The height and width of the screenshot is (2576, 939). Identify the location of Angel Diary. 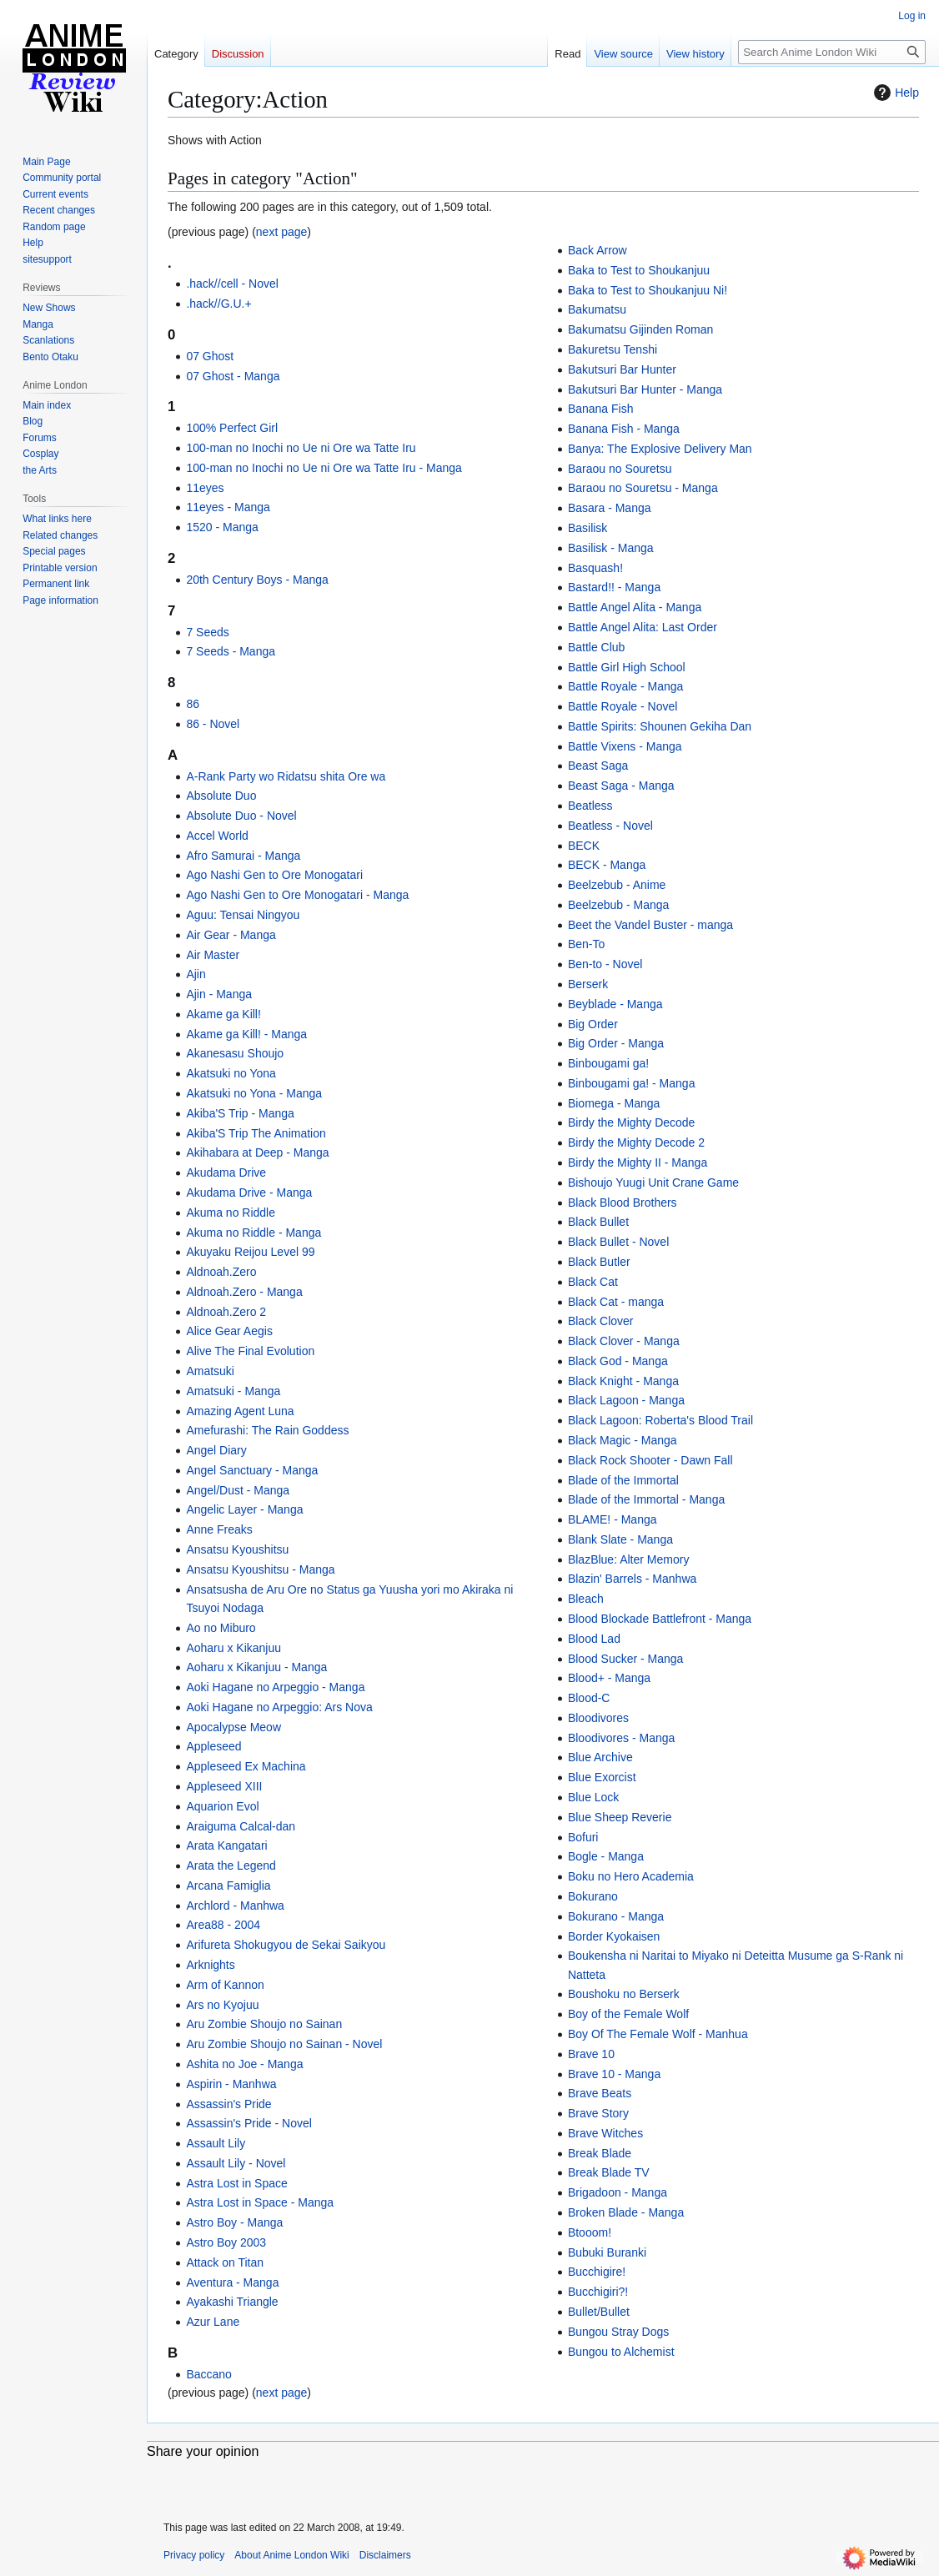
(216, 1450).